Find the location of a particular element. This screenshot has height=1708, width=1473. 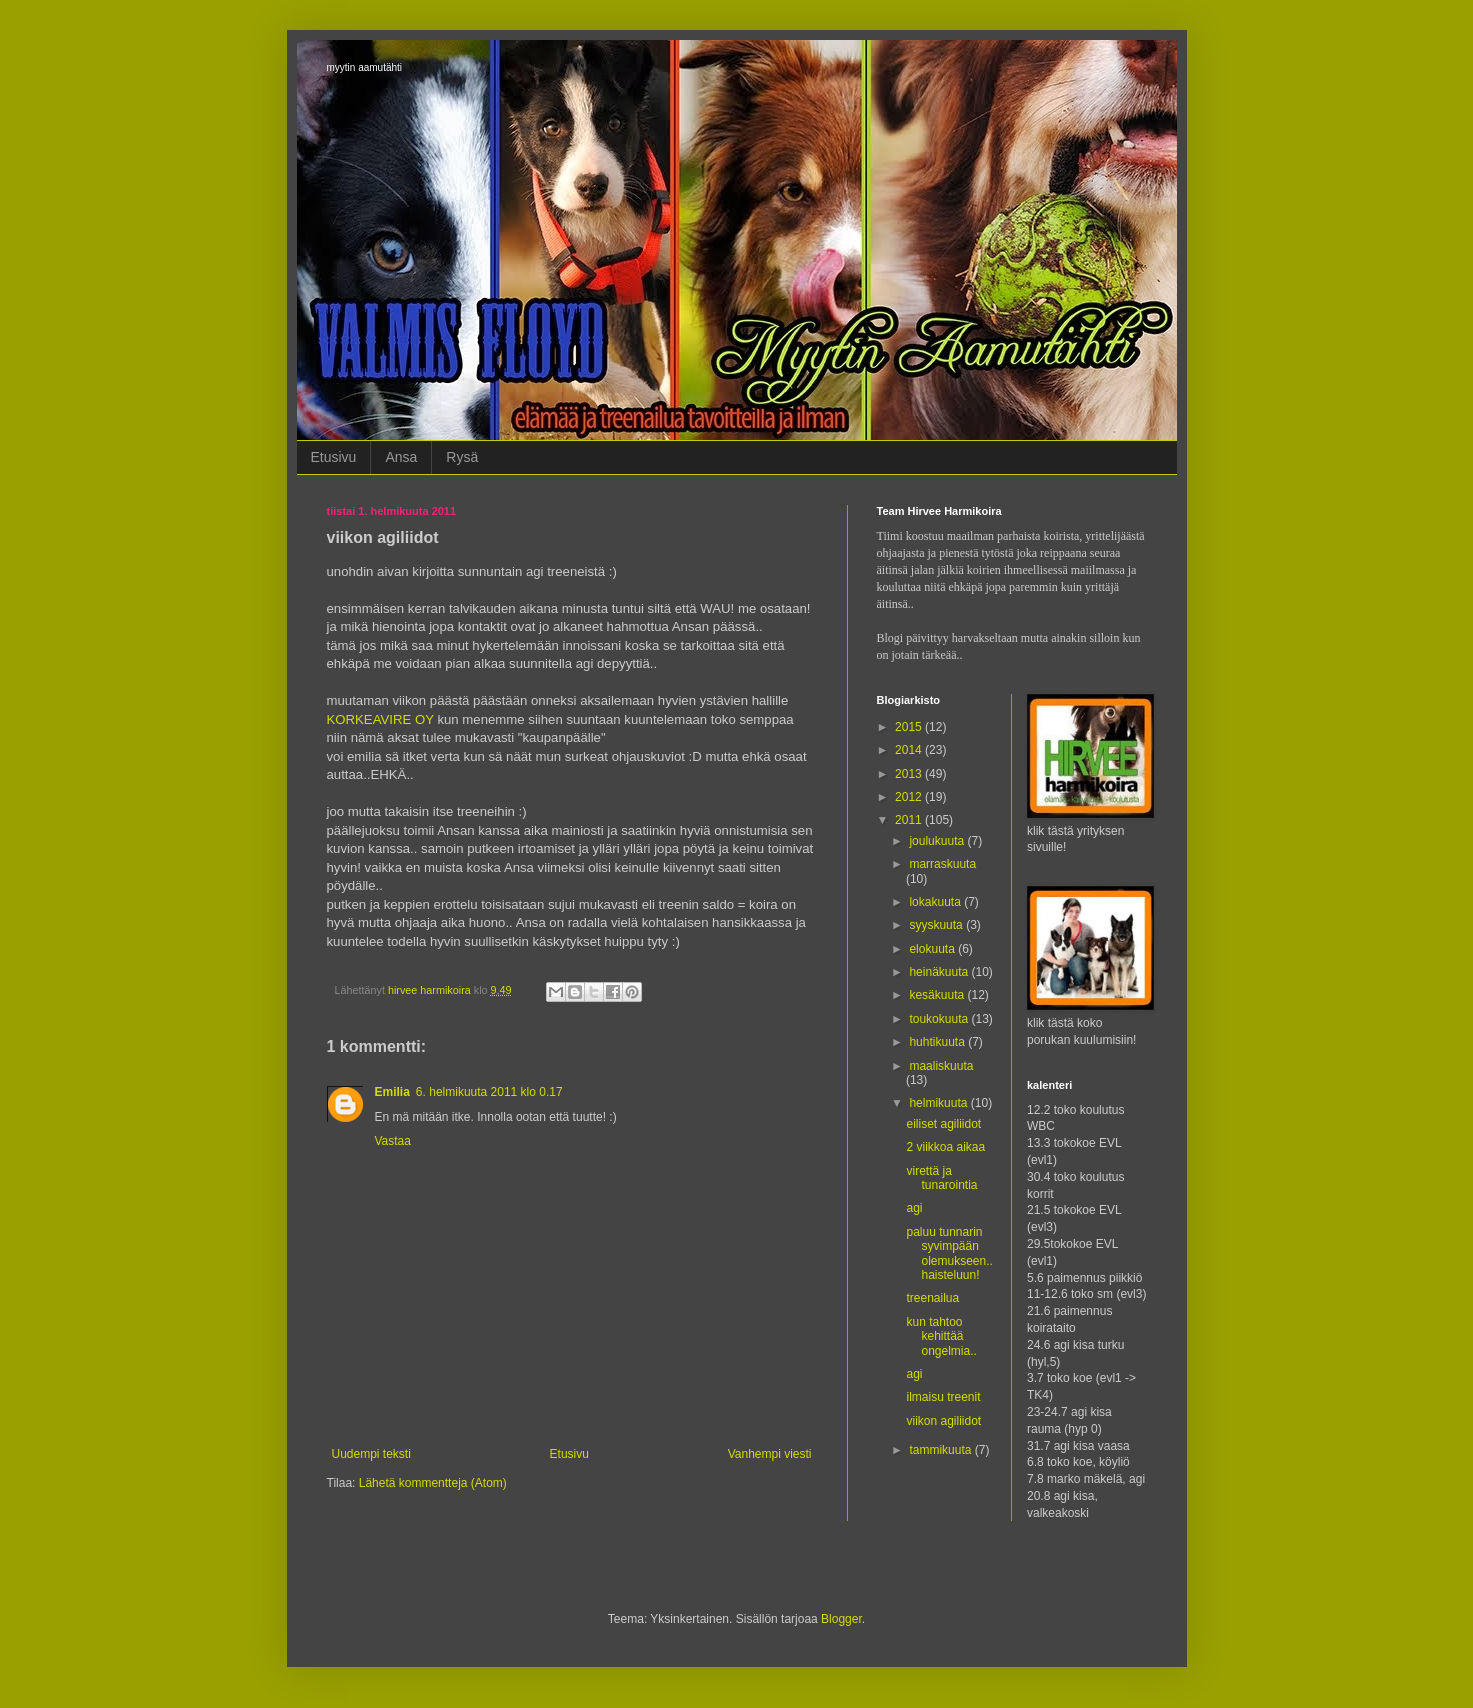

ilmaisu treenit is located at coordinates (943, 1397).